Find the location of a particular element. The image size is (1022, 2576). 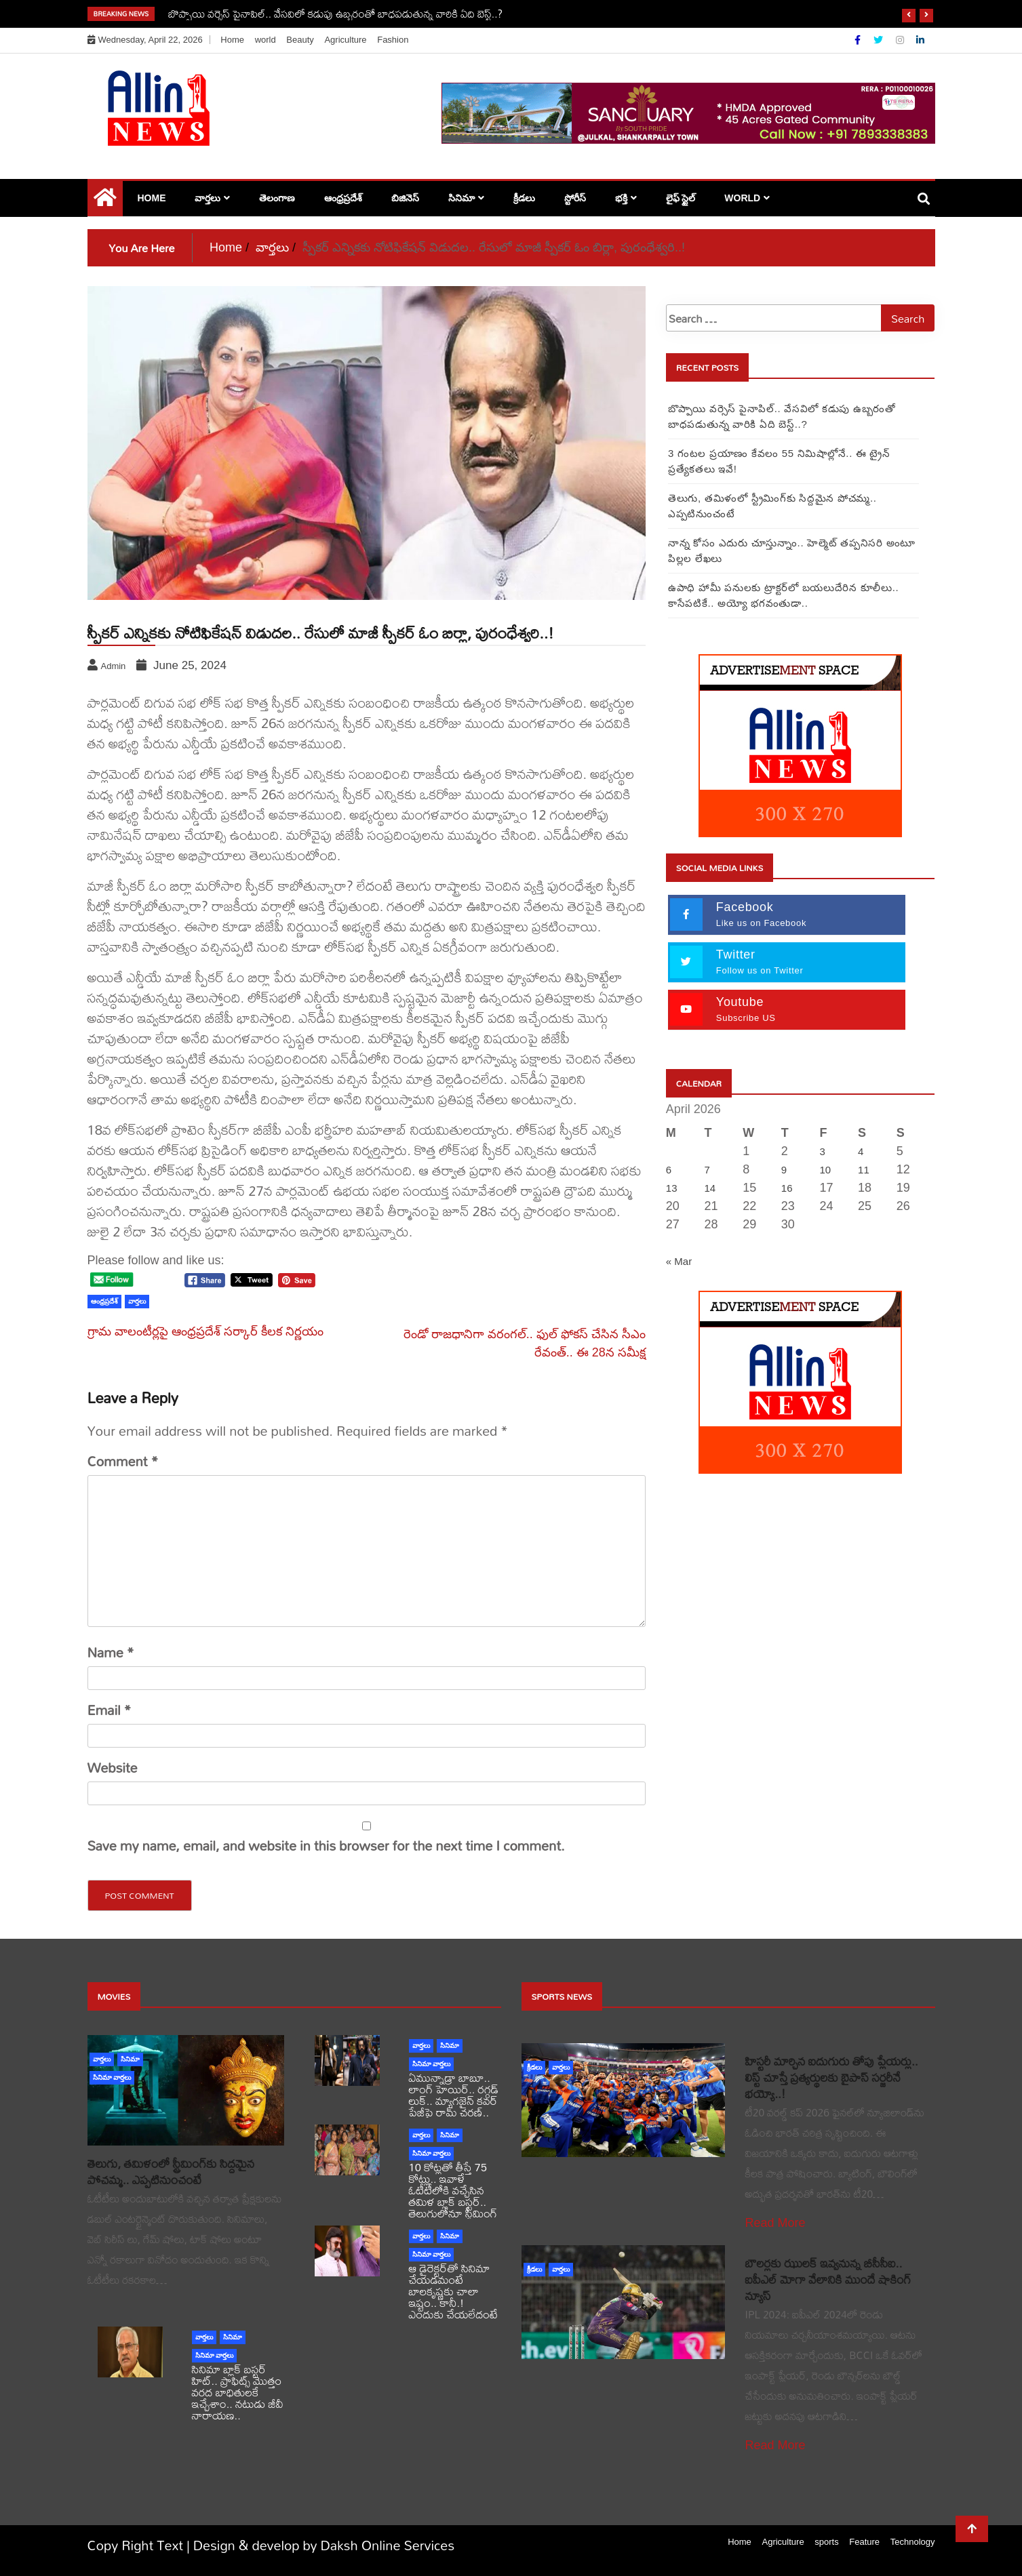

ఆంధ్రప్రదేశ్ is located at coordinates (343, 198).